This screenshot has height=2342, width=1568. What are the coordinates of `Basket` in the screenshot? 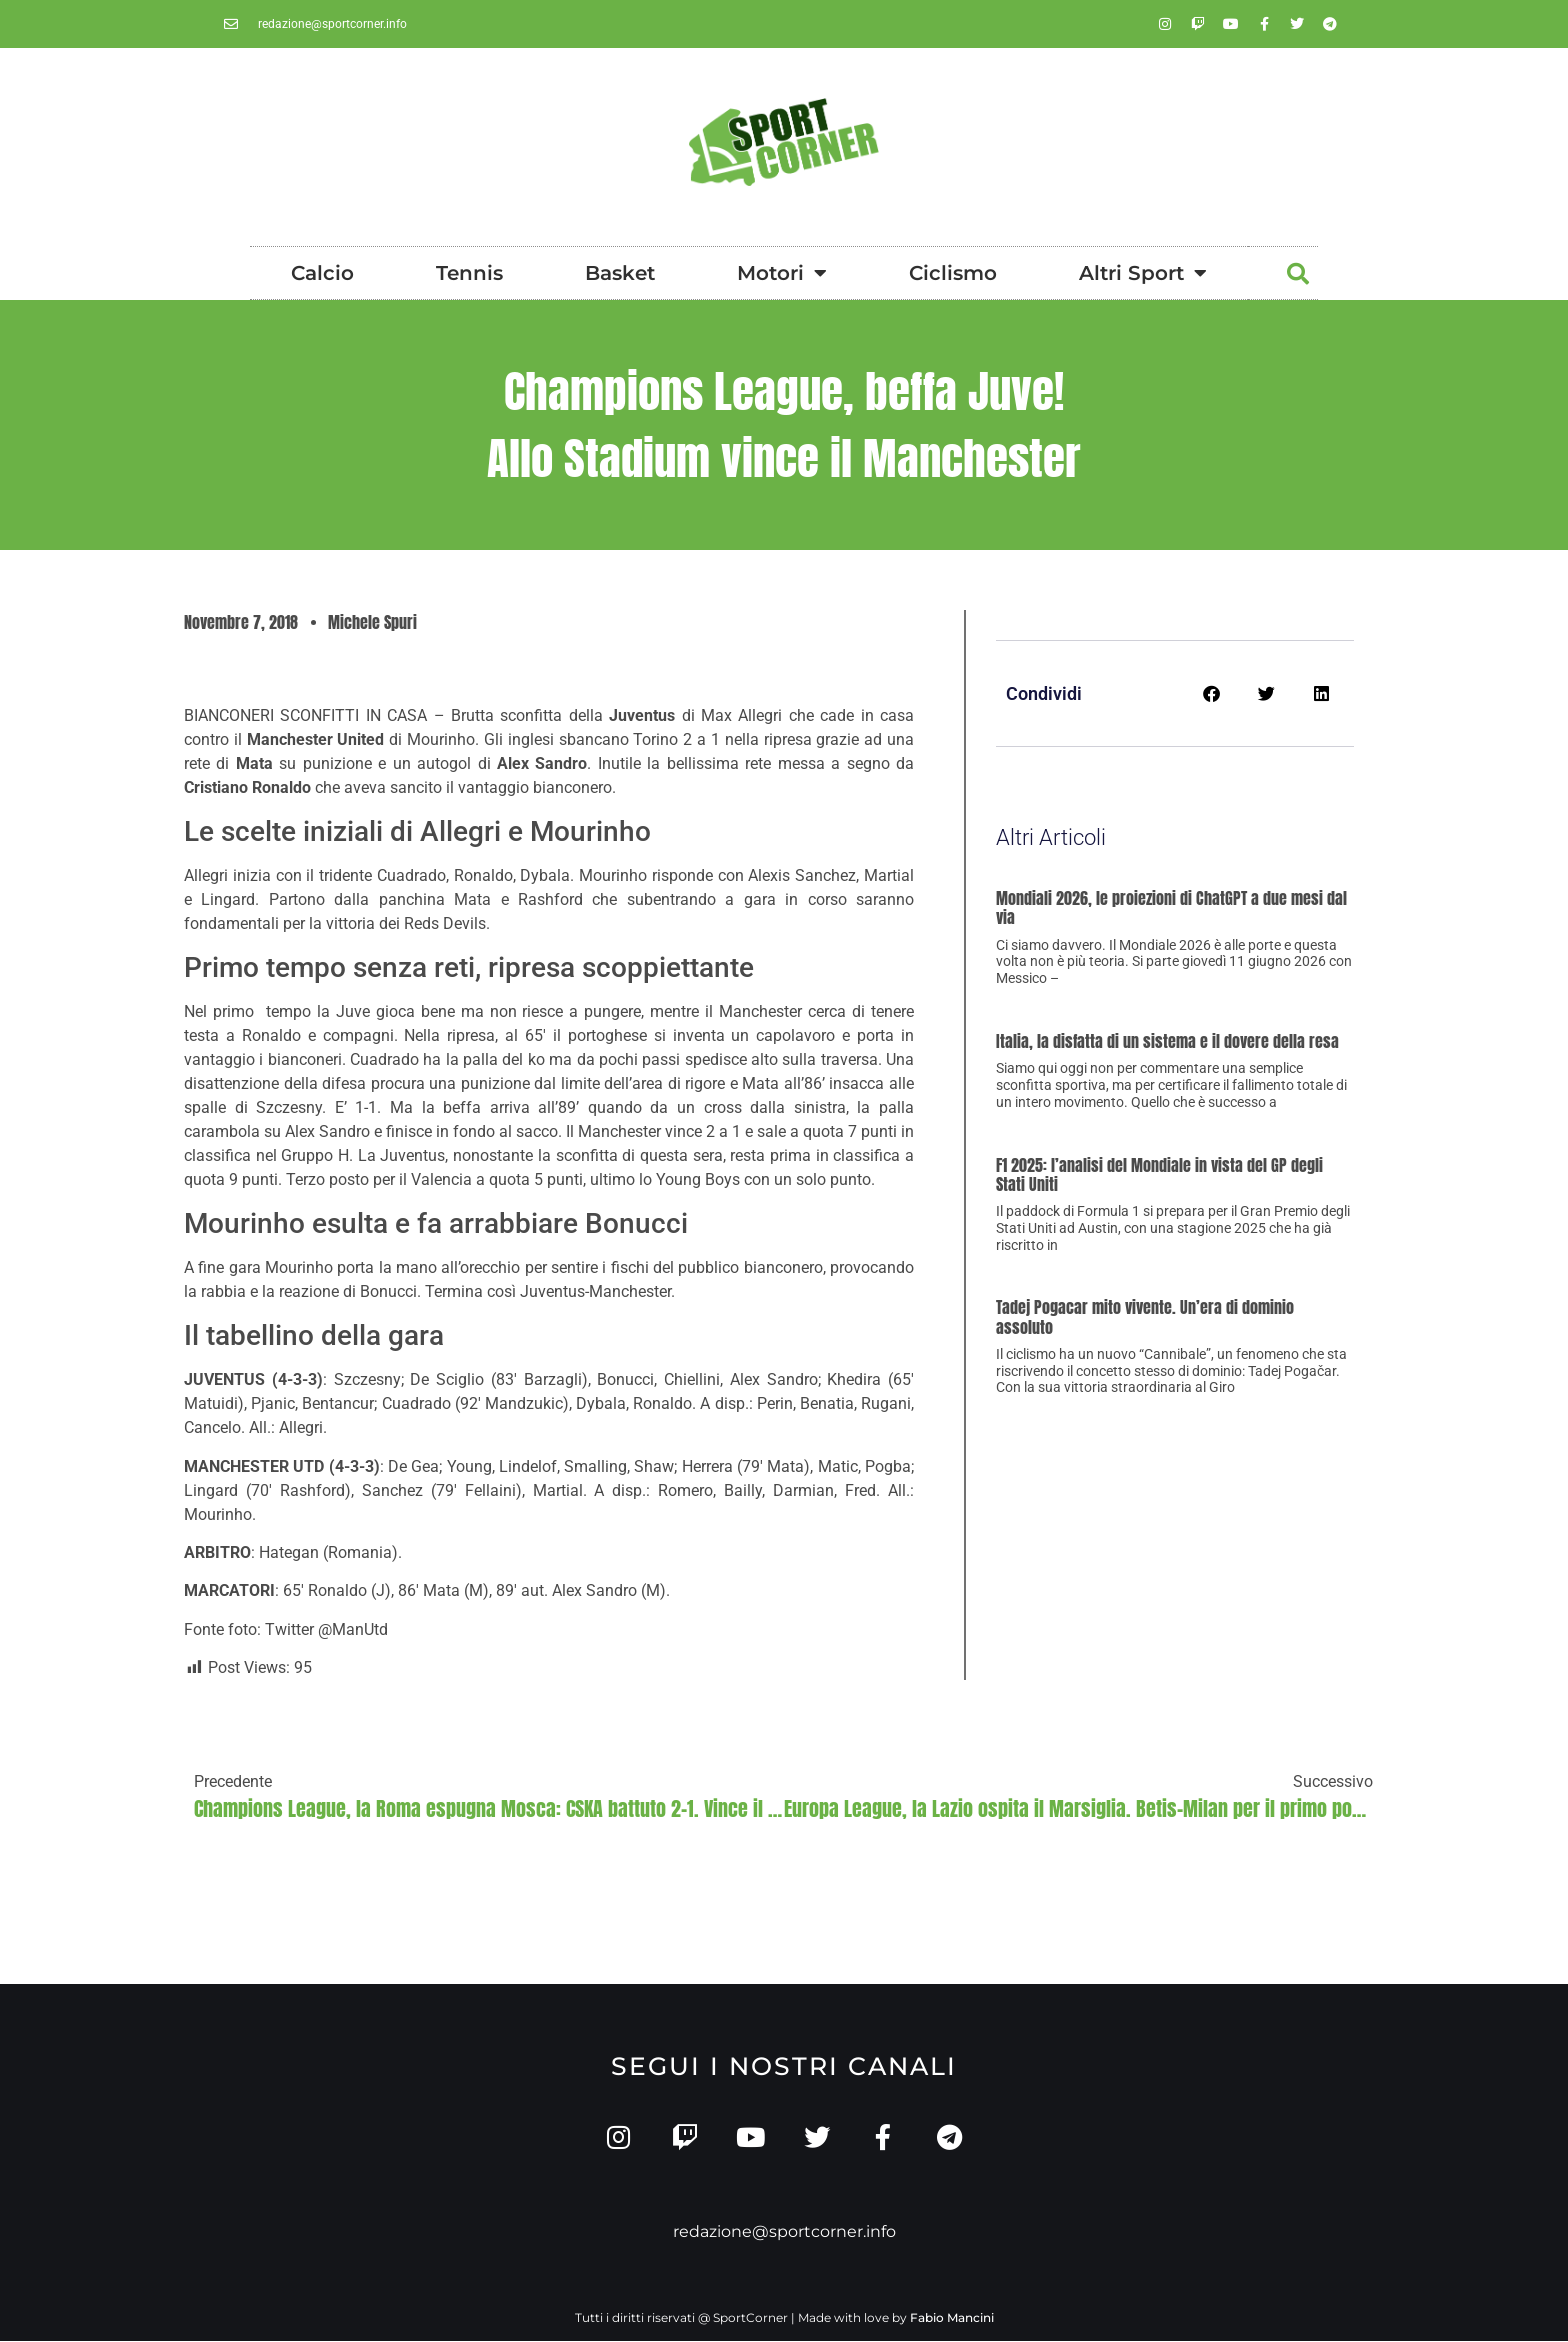 It's located at (620, 273).